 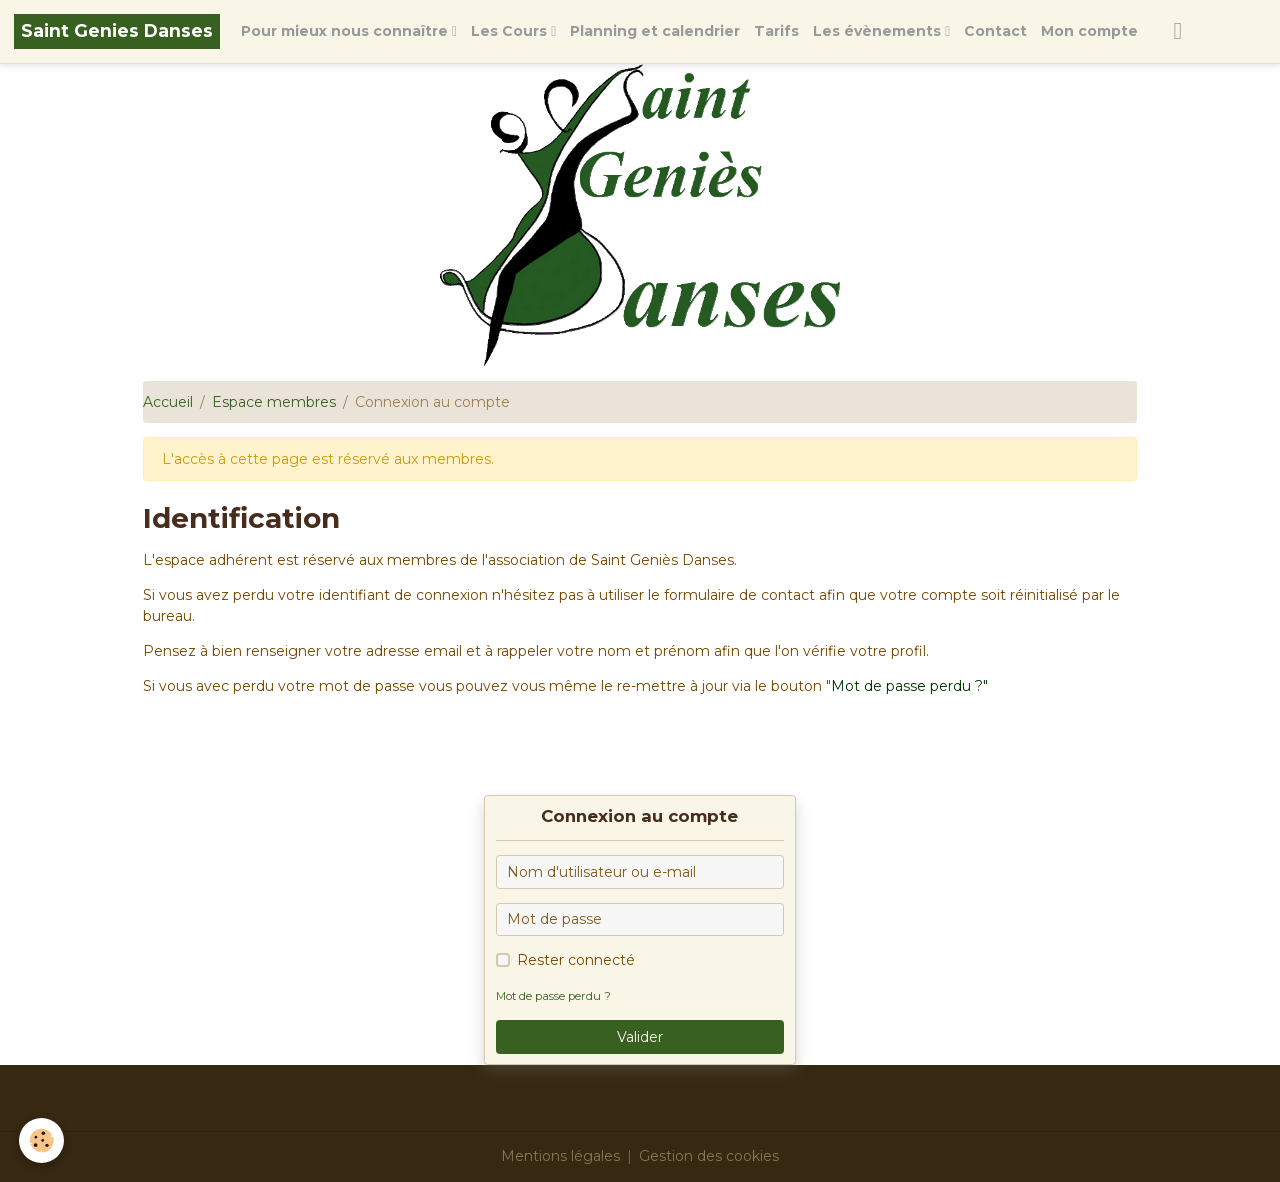 What do you see at coordinates (1089, 31) in the screenshot?
I see `Mon compte` at bounding box center [1089, 31].